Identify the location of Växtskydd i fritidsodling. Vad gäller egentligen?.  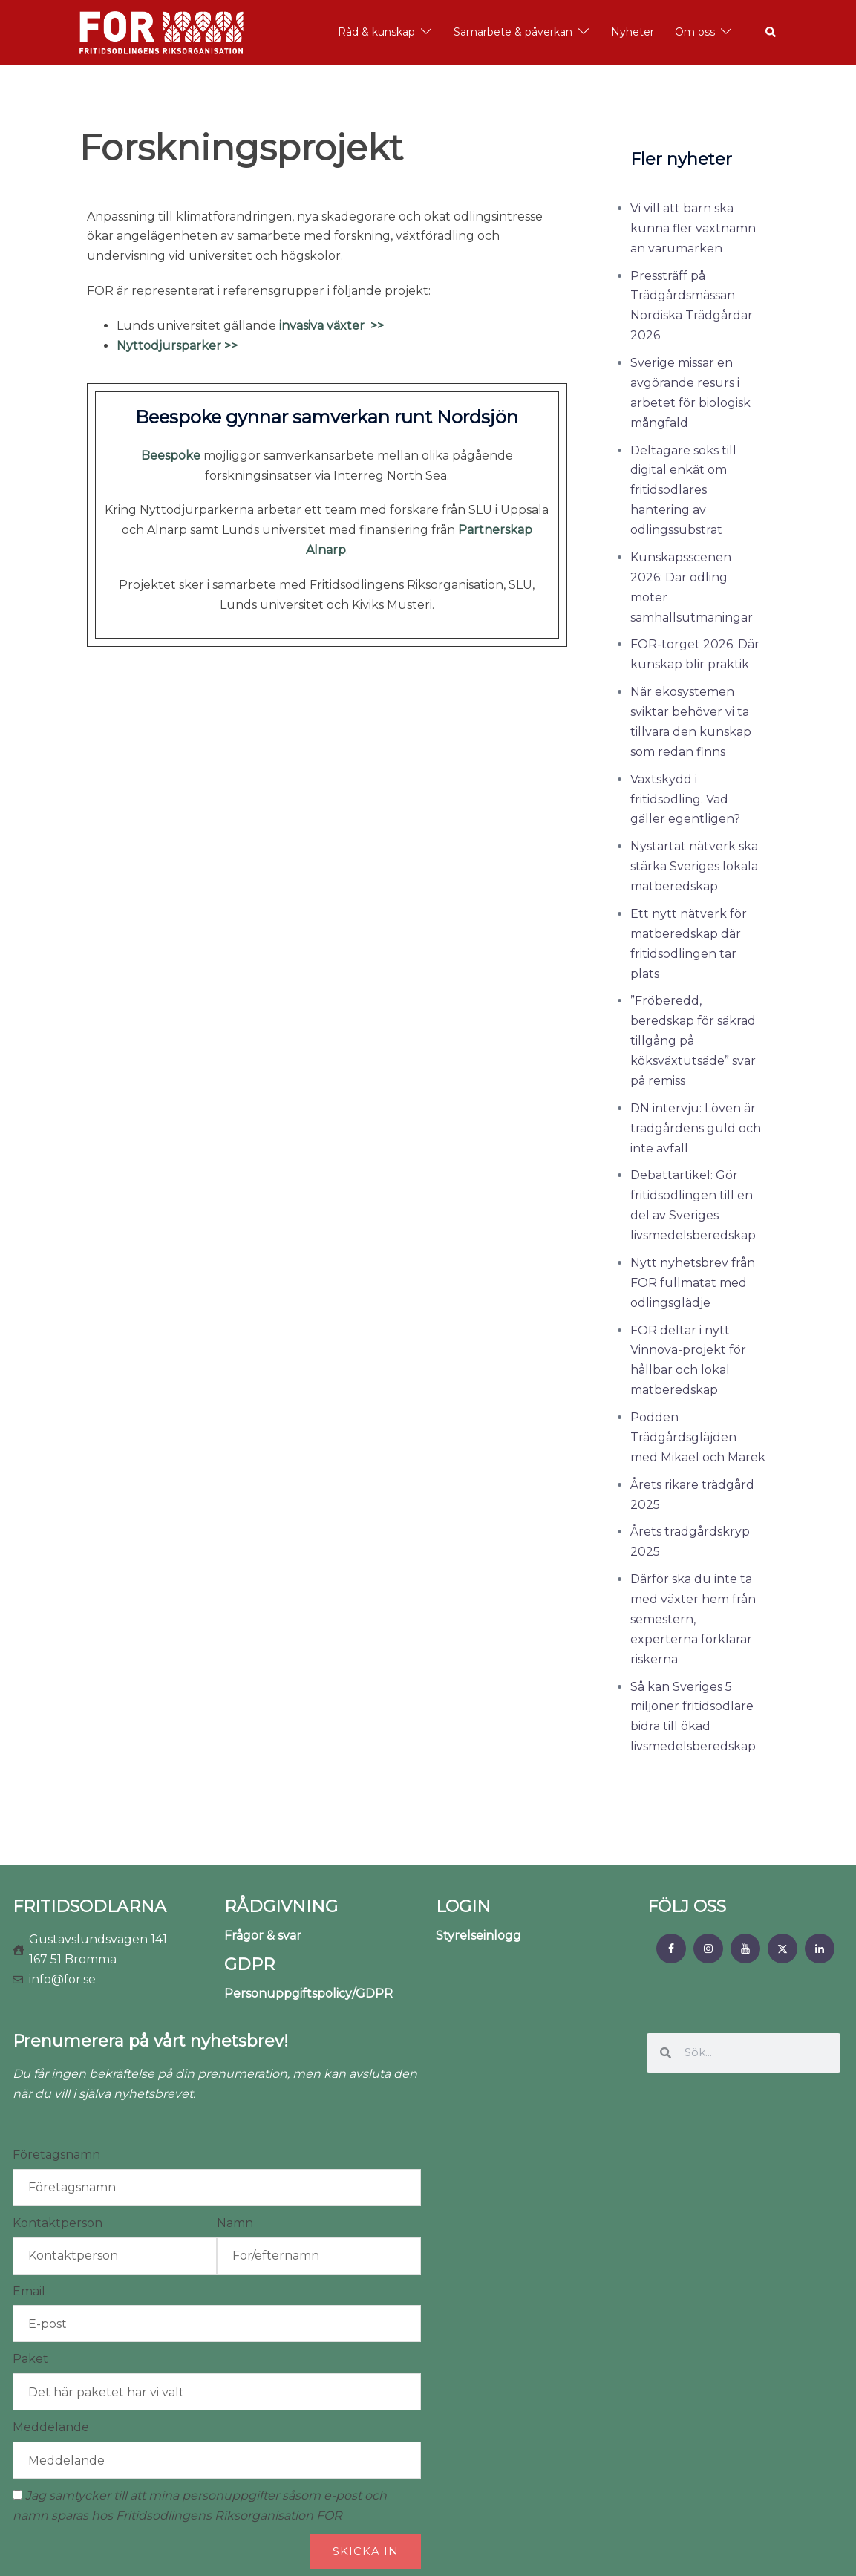
(685, 799).